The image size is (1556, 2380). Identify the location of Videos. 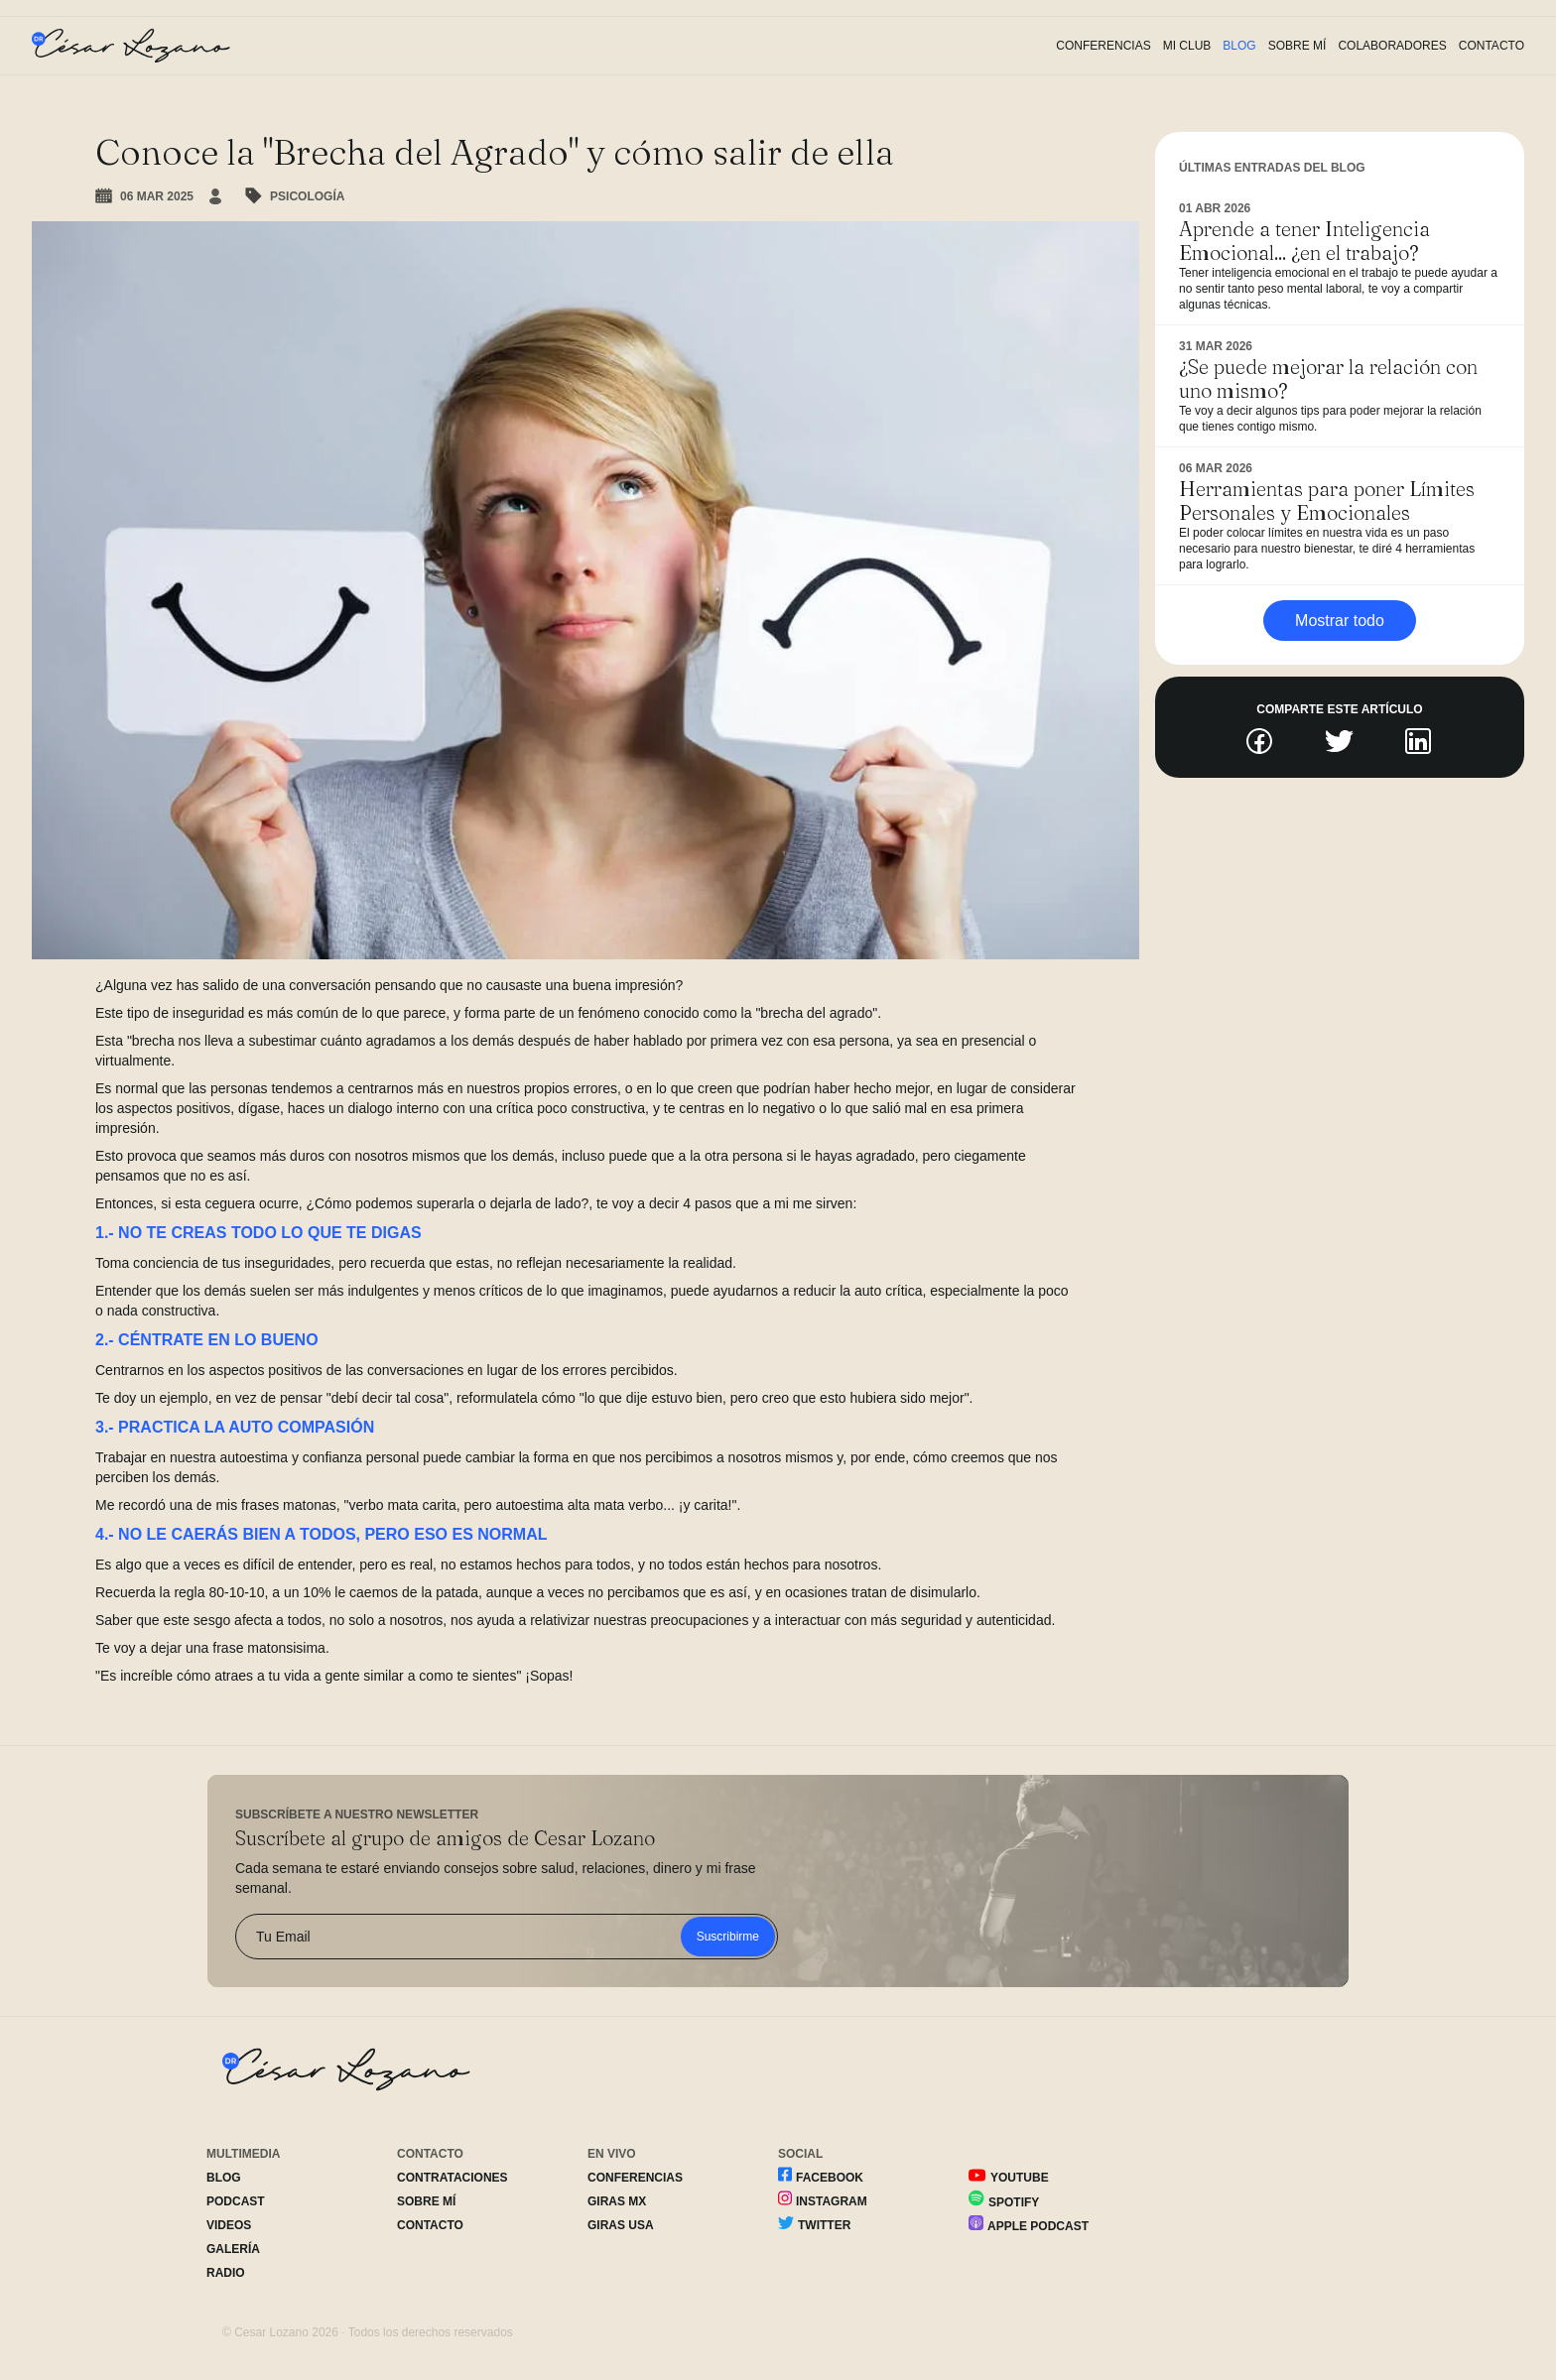
(228, 2225).